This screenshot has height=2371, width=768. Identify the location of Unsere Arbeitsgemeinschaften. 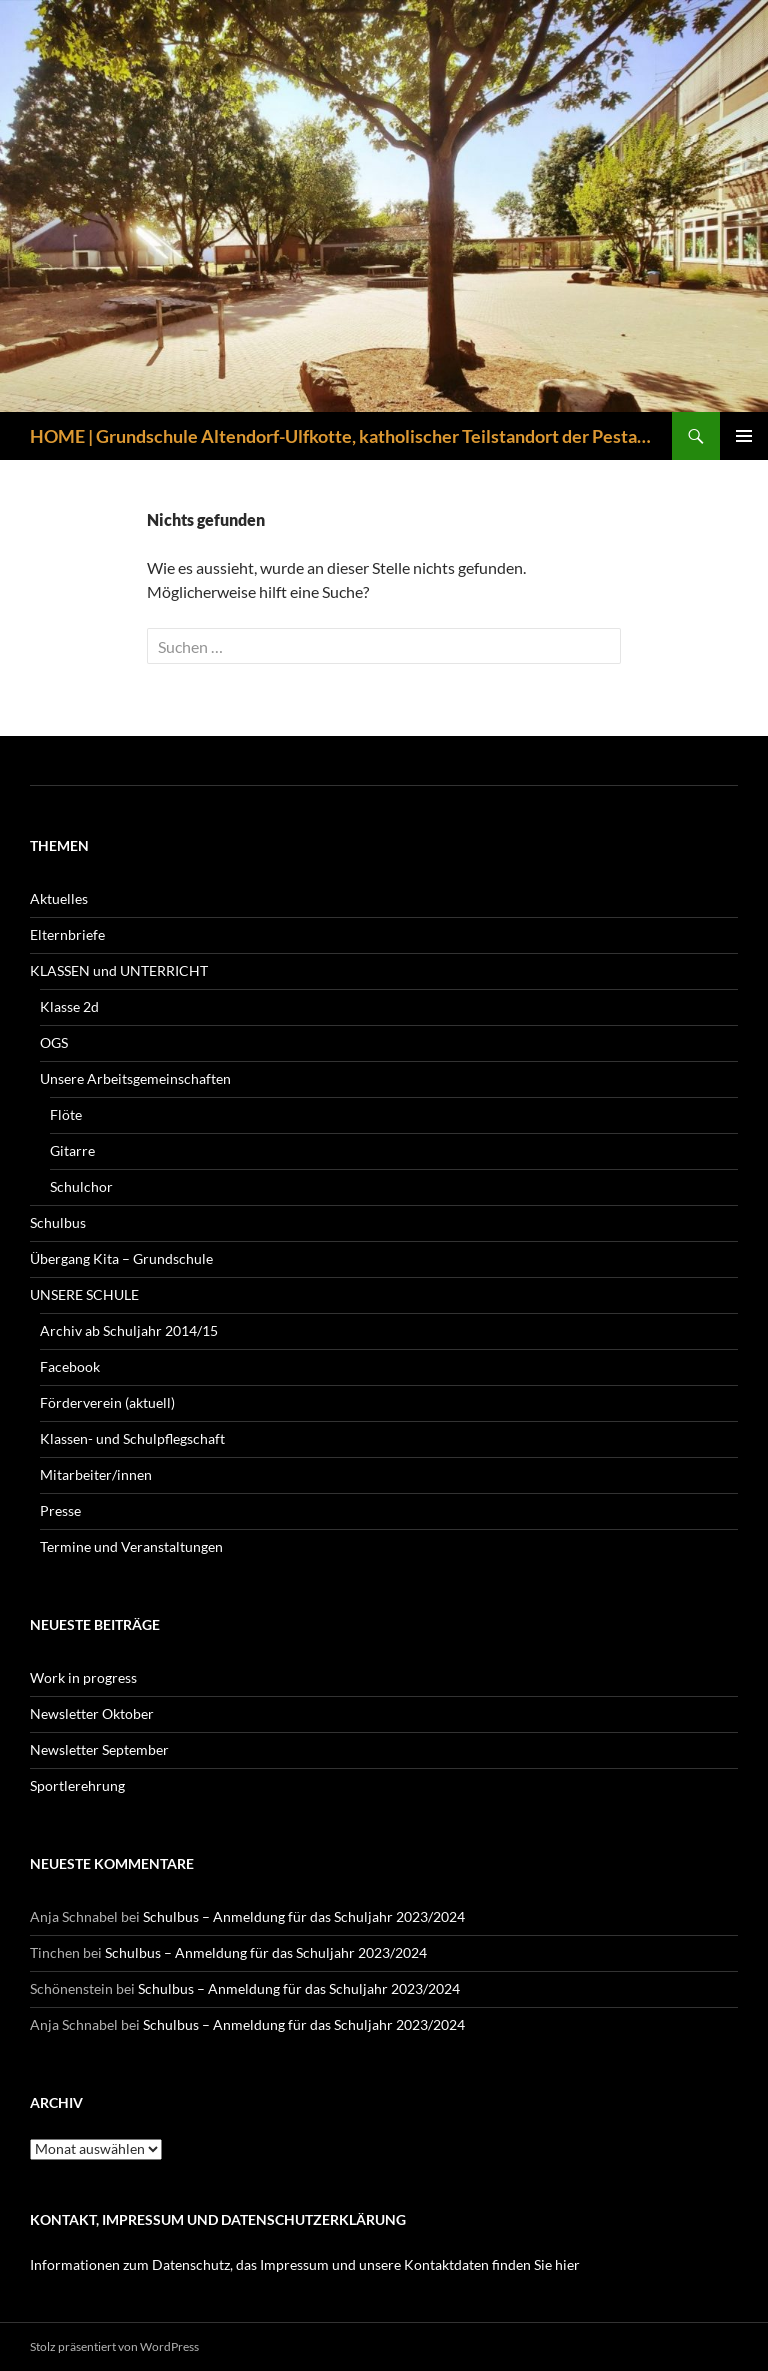
(135, 1078).